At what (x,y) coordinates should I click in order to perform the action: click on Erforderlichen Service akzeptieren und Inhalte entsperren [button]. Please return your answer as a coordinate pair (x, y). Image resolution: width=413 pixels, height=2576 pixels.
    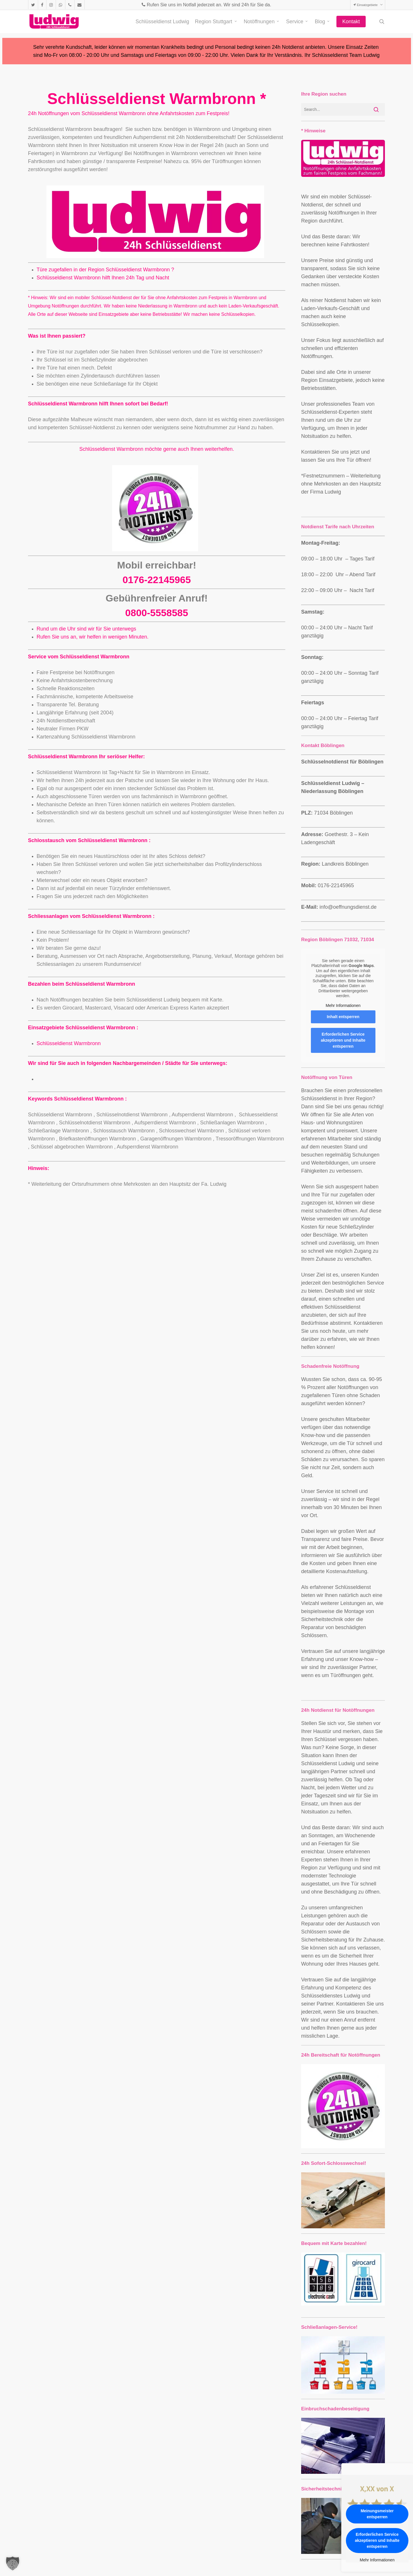
    Looking at the image, I should click on (343, 1040).